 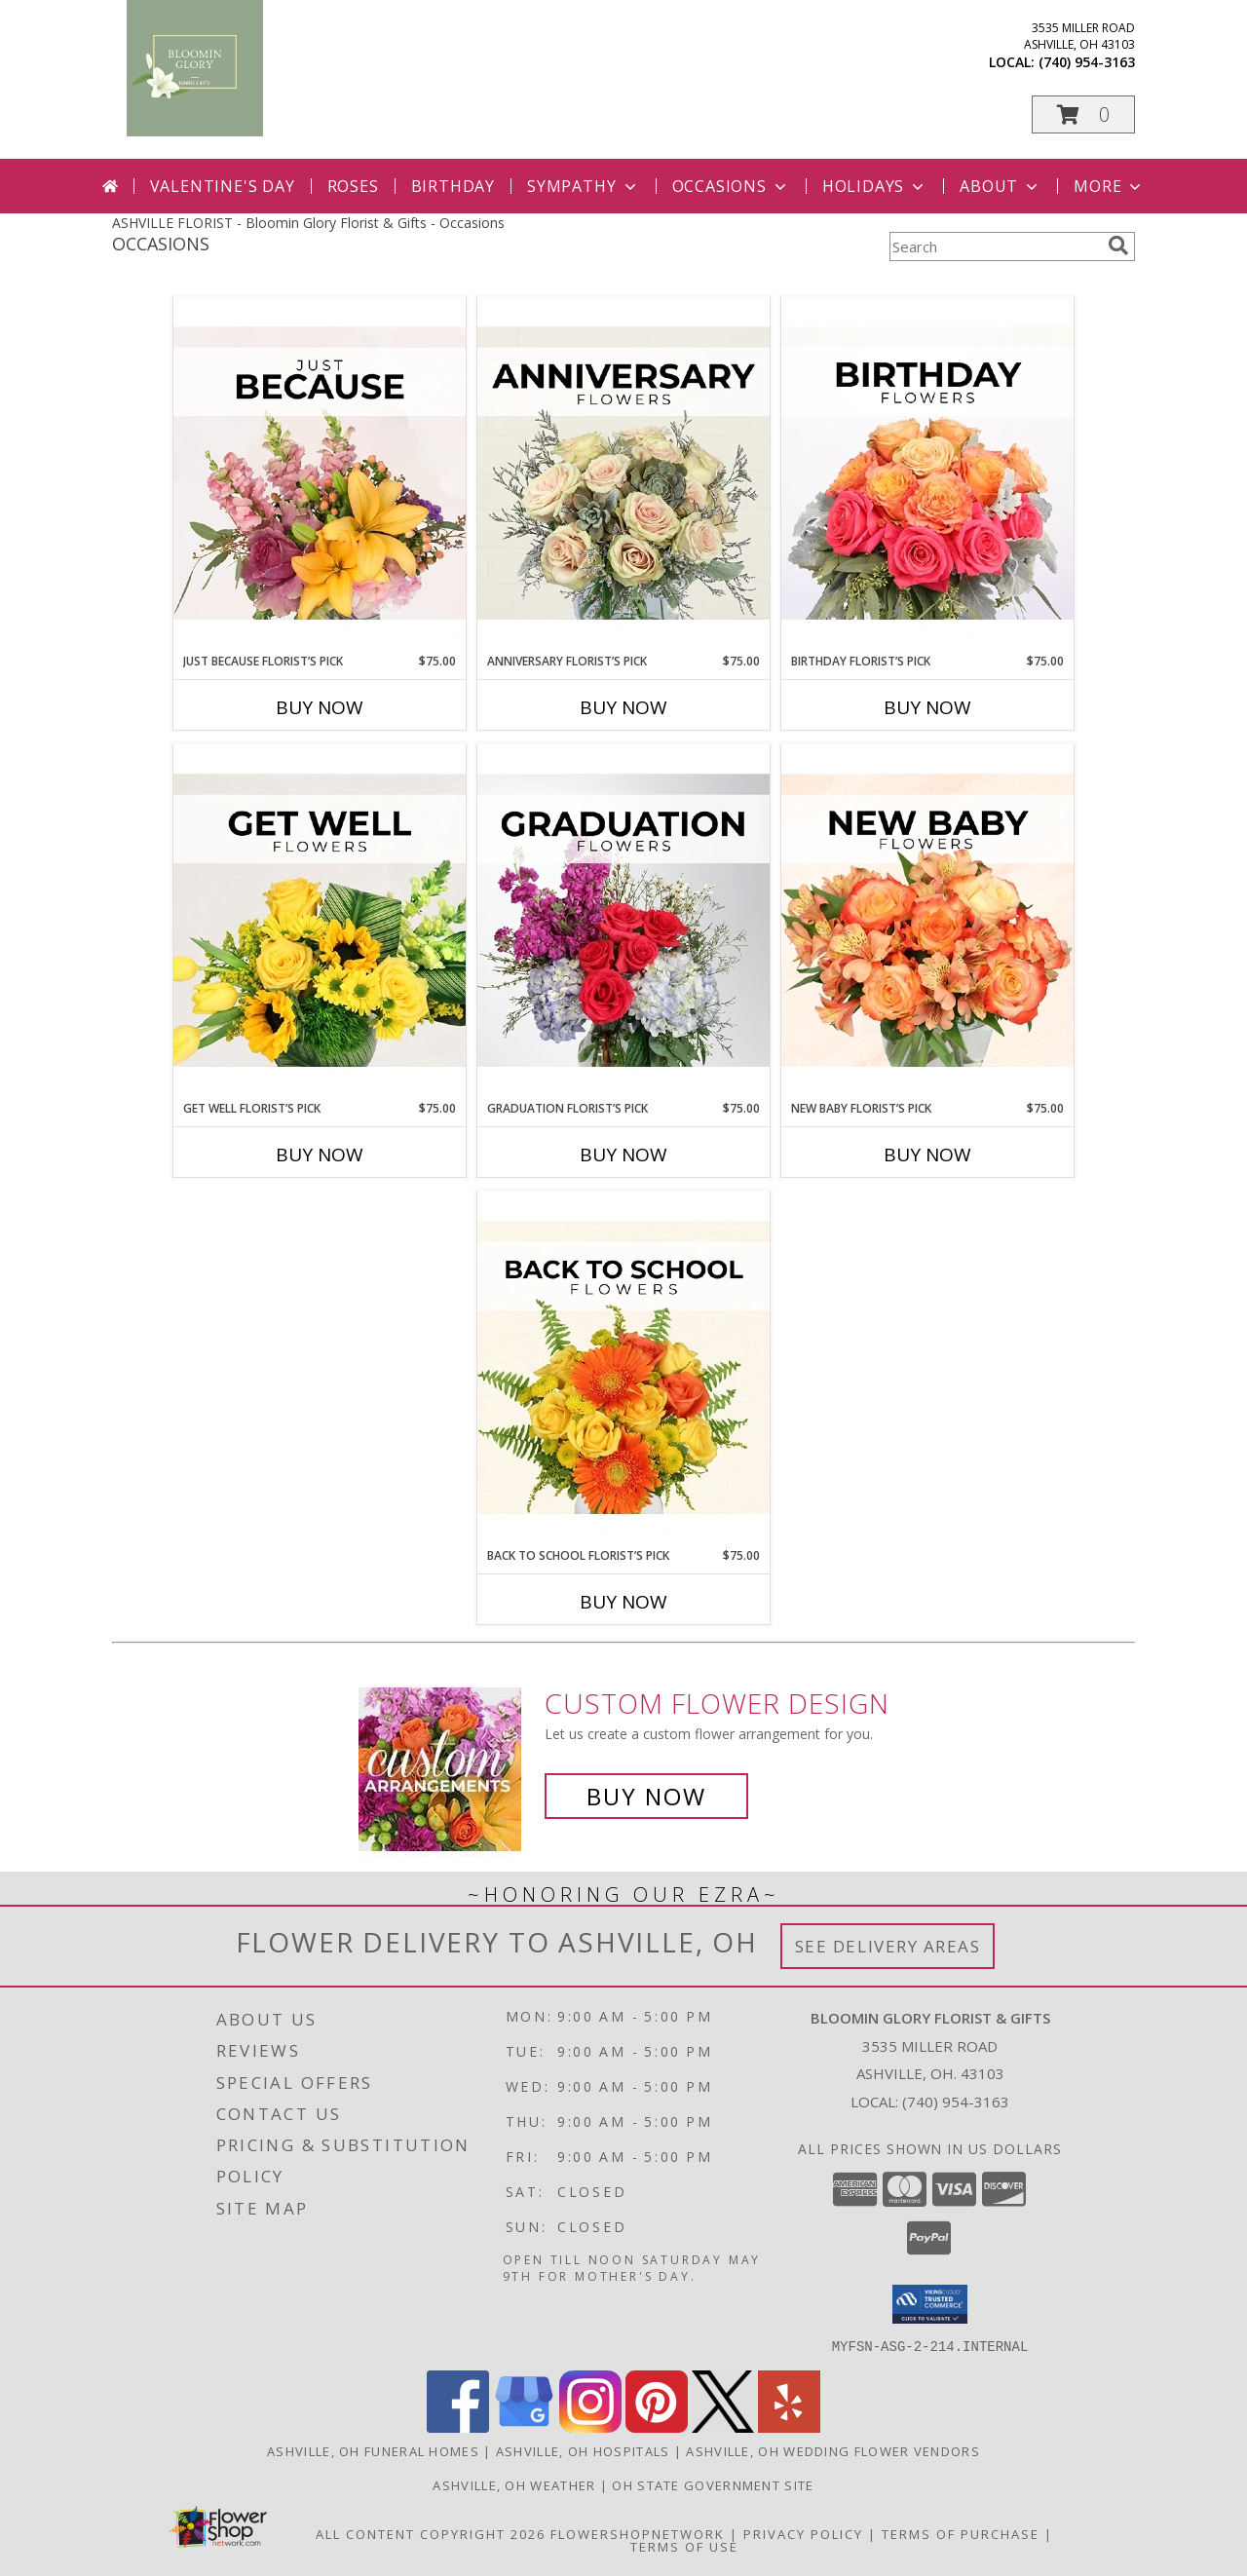 What do you see at coordinates (874, 186) in the screenshot?
I see `Holidays` at bounding box center [874, 186].